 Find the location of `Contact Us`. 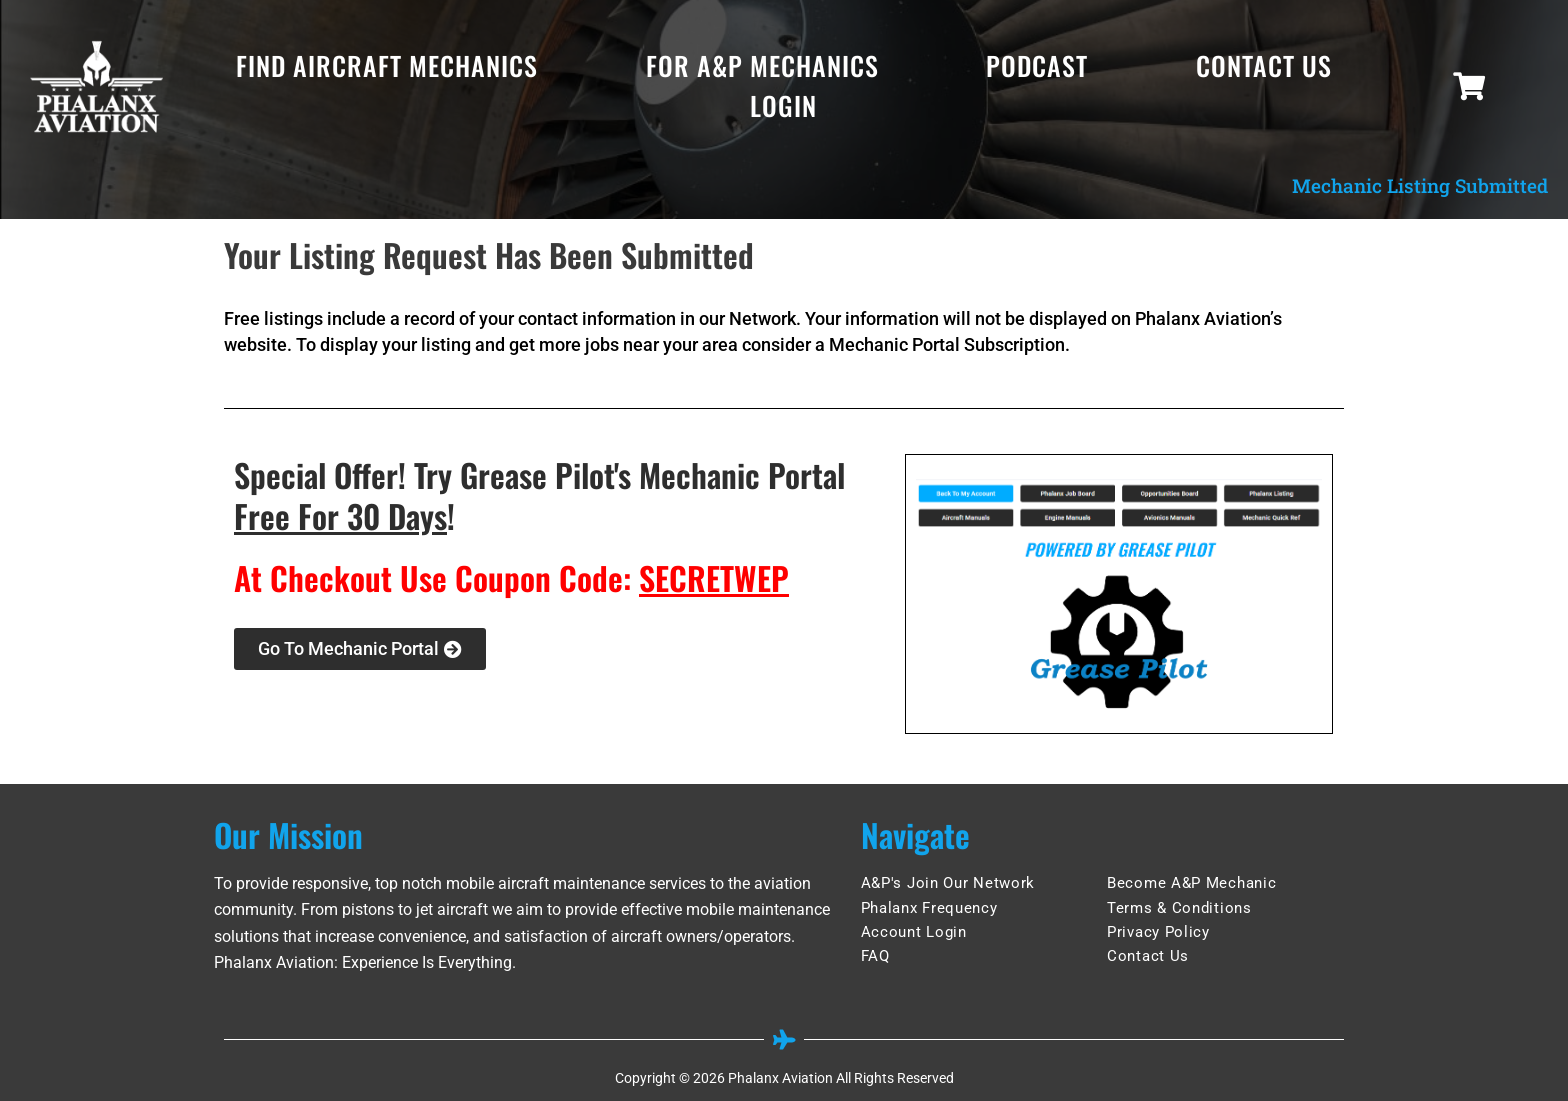

Contact Us is located at coordinates (1264, 65).